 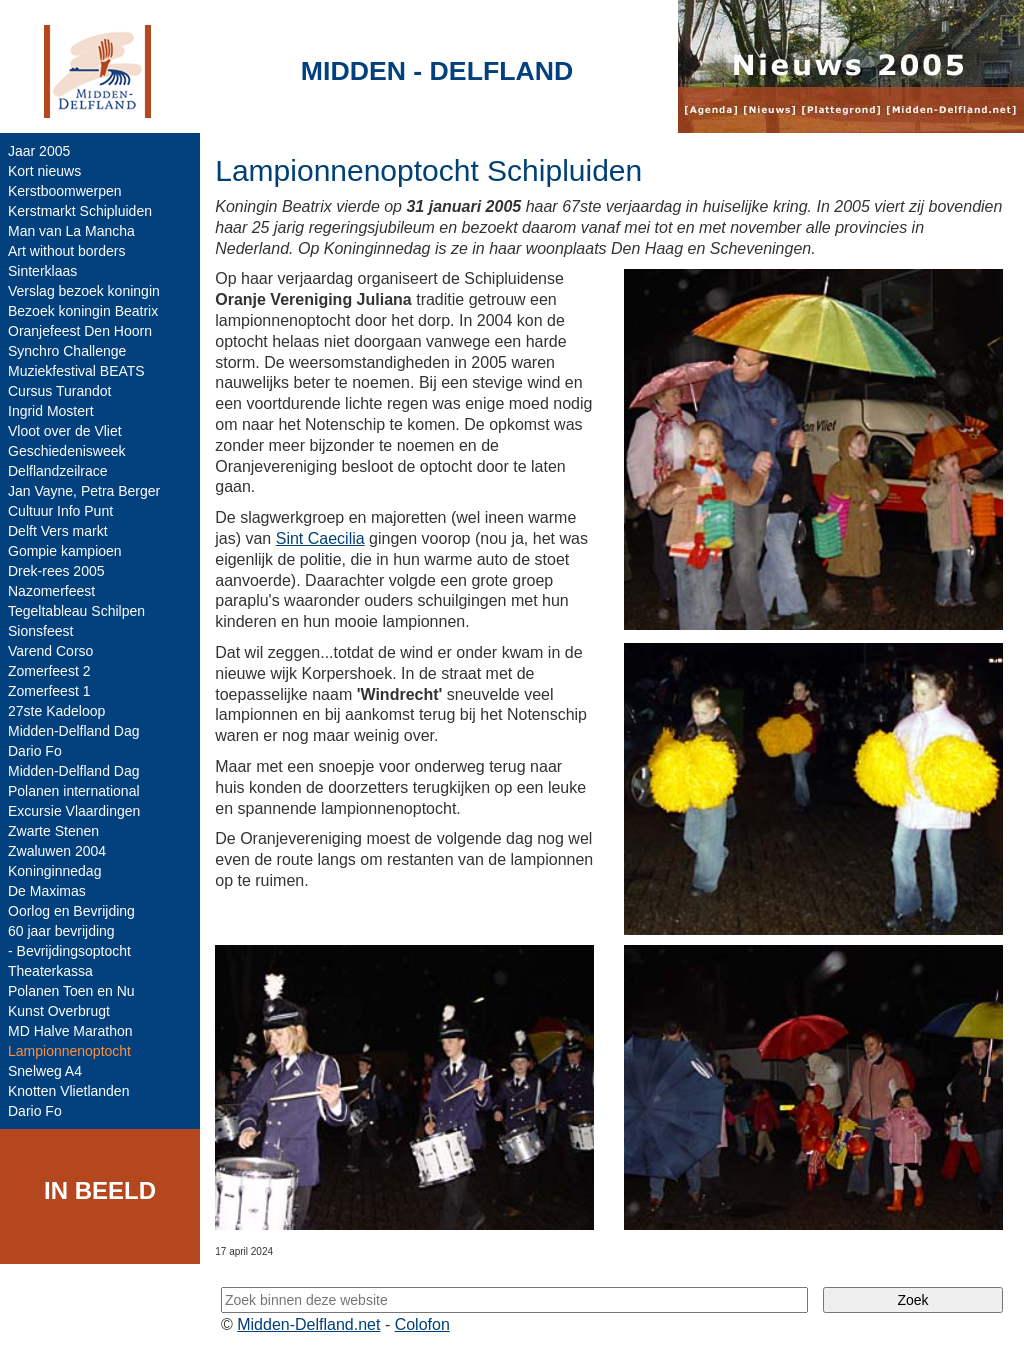 What do you see at coordinates (57, 851) in the screenshot?
I see `Zwaluwen 2004` at bounding box center [57, 851].